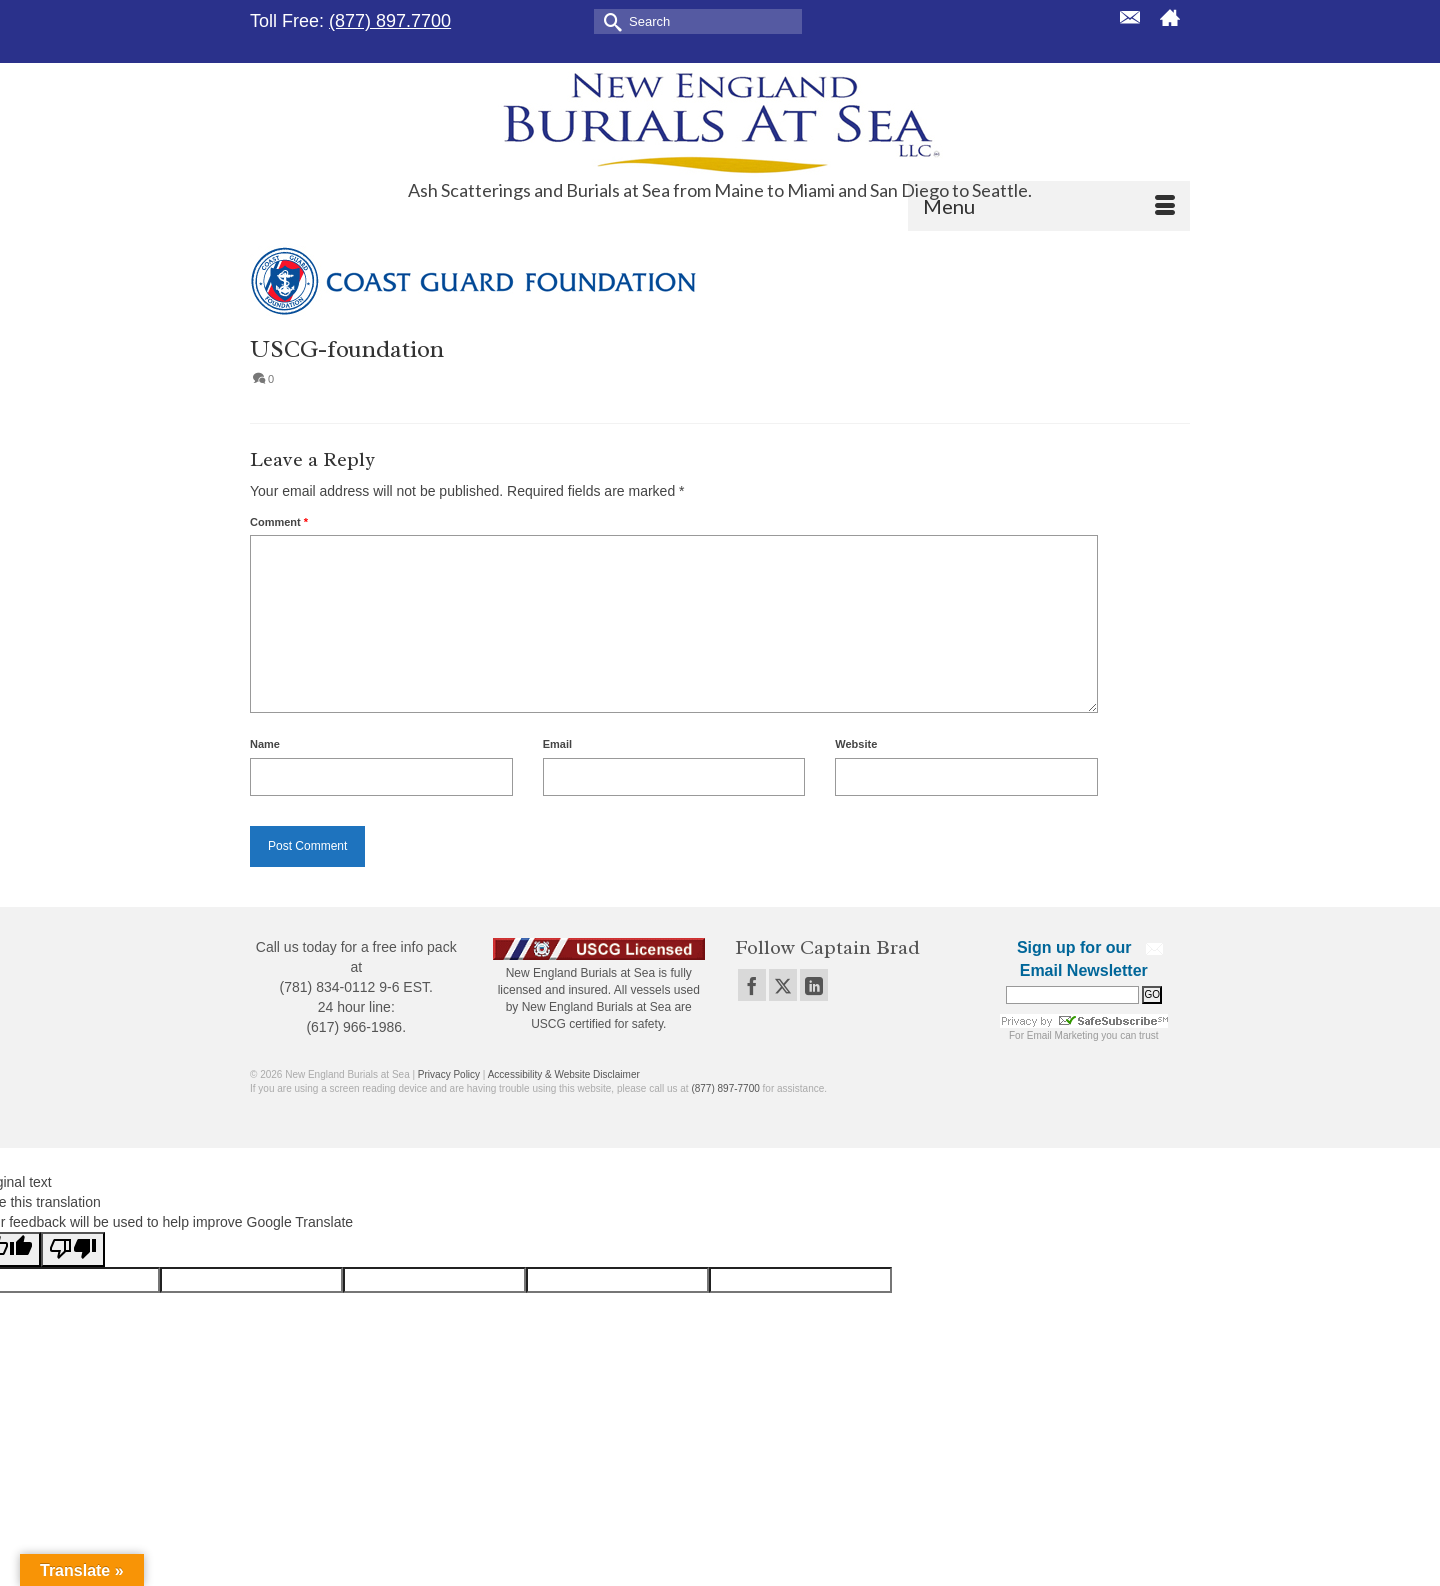 Image resolution: width=1440 pixels, height=1586 pixels. Describe the element at coordinates (814, 984) in the screenshot. I see `[LinkedIn]` at that location.